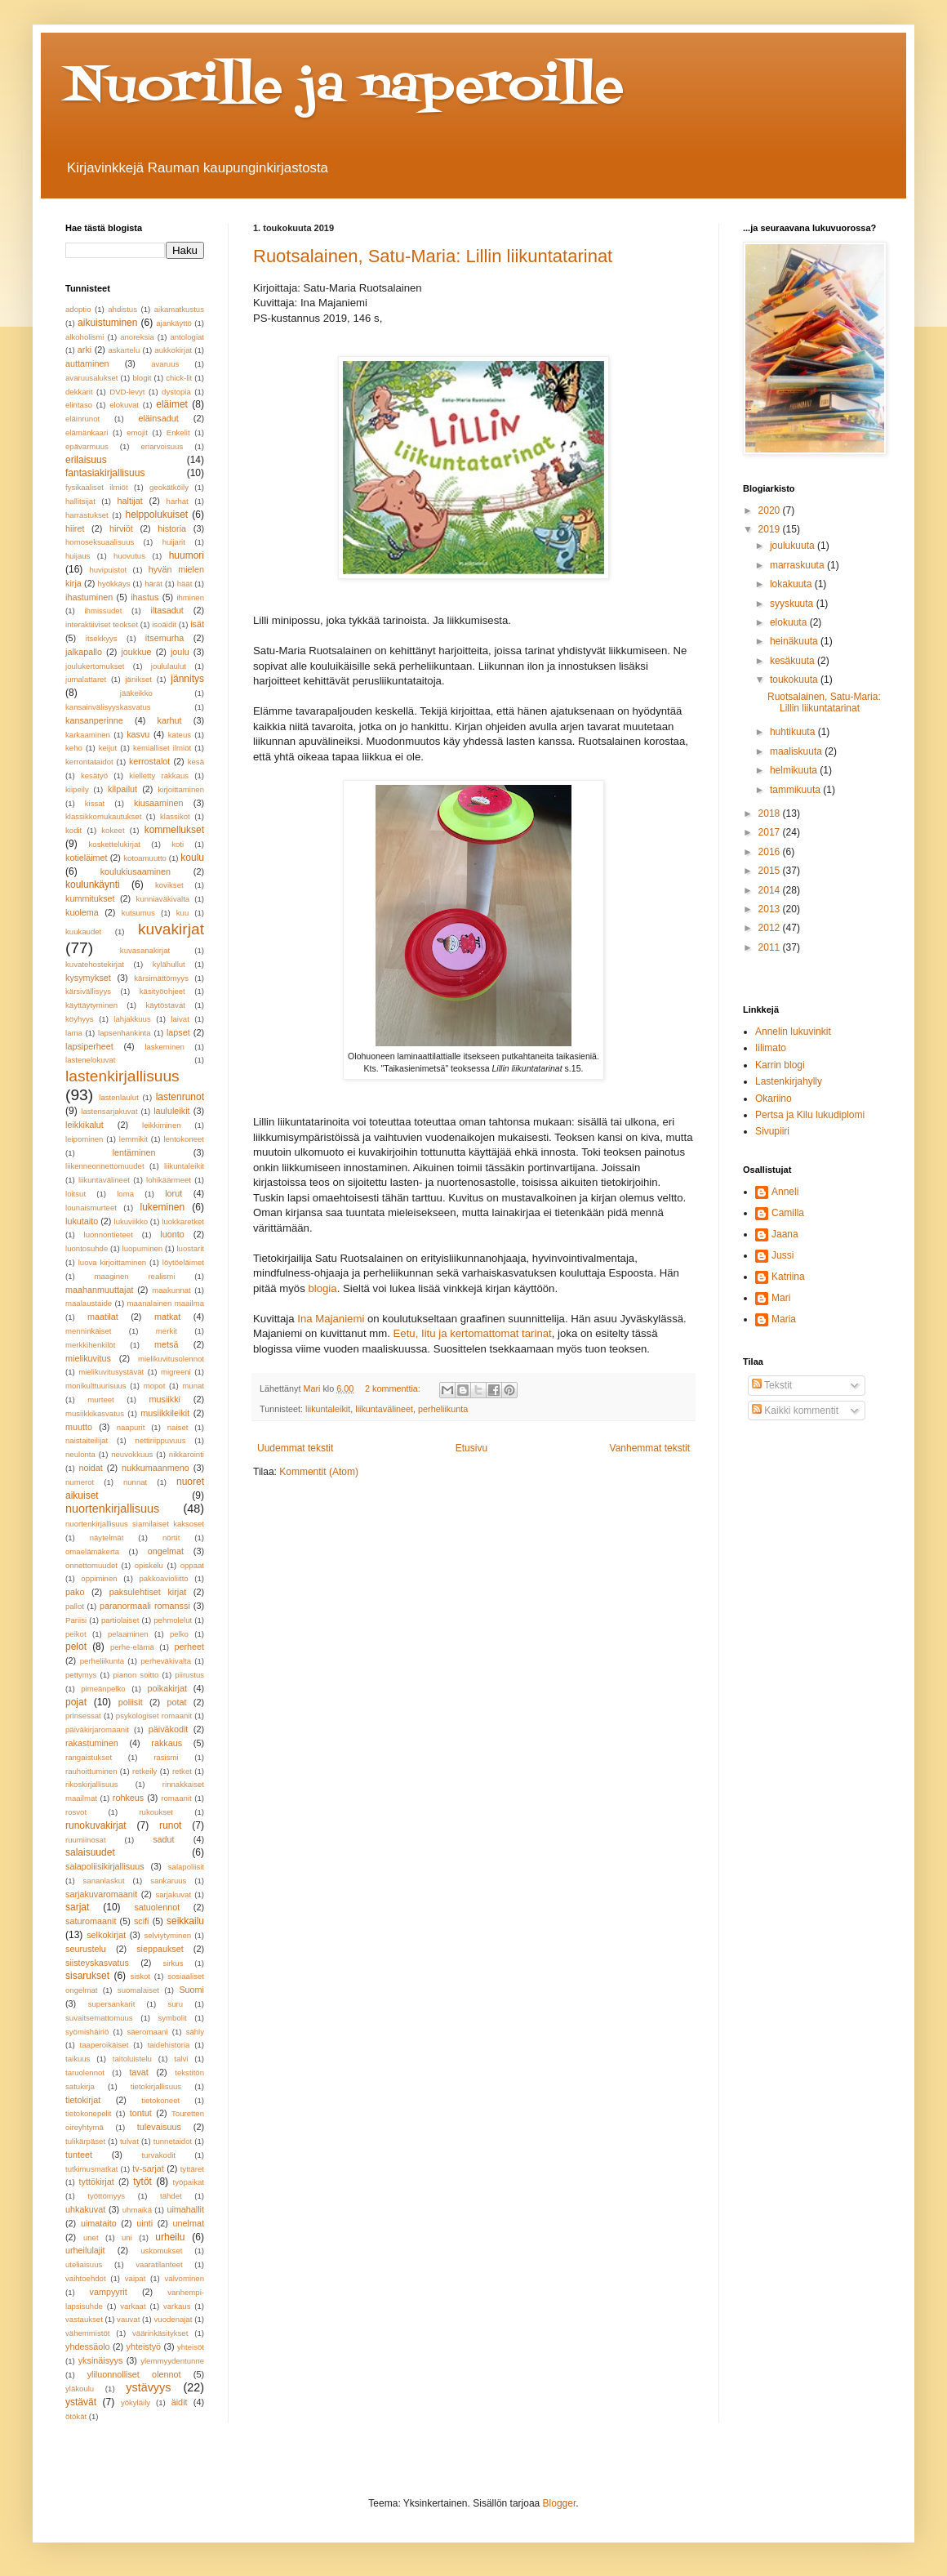 This screenshot has height=2576, width=947. Describe the element at coordinates (91, 377) in the screenshot. I see `avaruusalukset` at that location.